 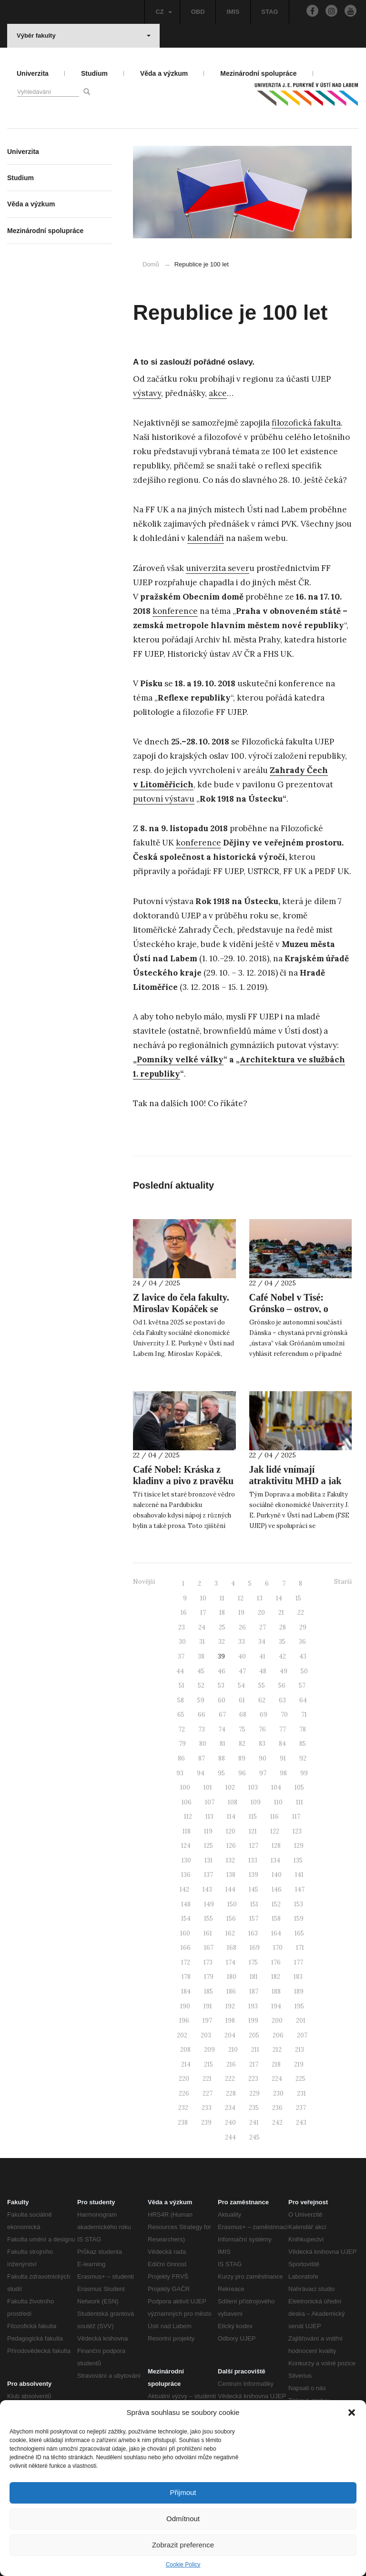 What do you see at coordinates (282, 1627) in the screenshot?
I see `28` at bounding box center [282, 1627].